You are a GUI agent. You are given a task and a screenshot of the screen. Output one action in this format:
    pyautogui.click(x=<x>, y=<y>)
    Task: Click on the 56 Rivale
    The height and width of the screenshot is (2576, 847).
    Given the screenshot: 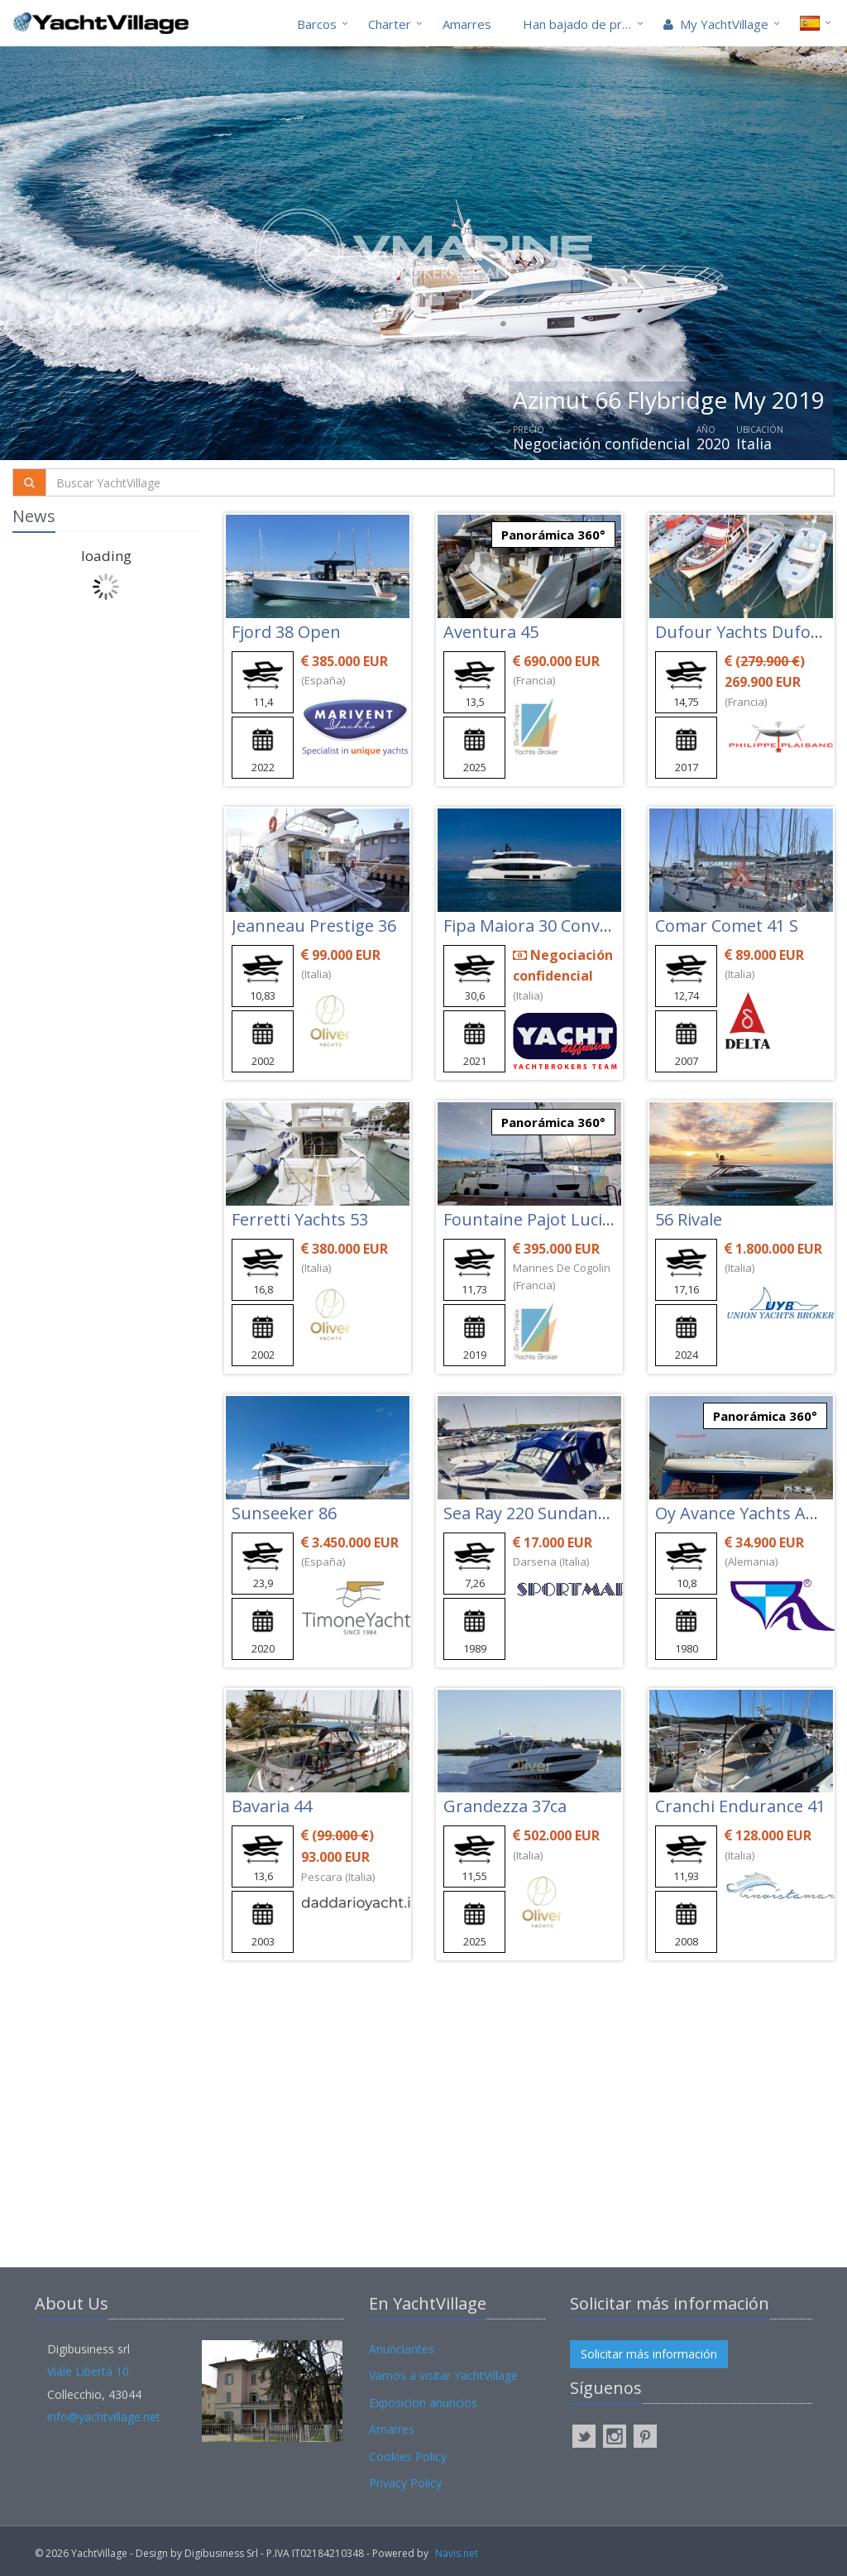 What is the action you would take?
    pyautogui.click(x=688, y=1219)
    